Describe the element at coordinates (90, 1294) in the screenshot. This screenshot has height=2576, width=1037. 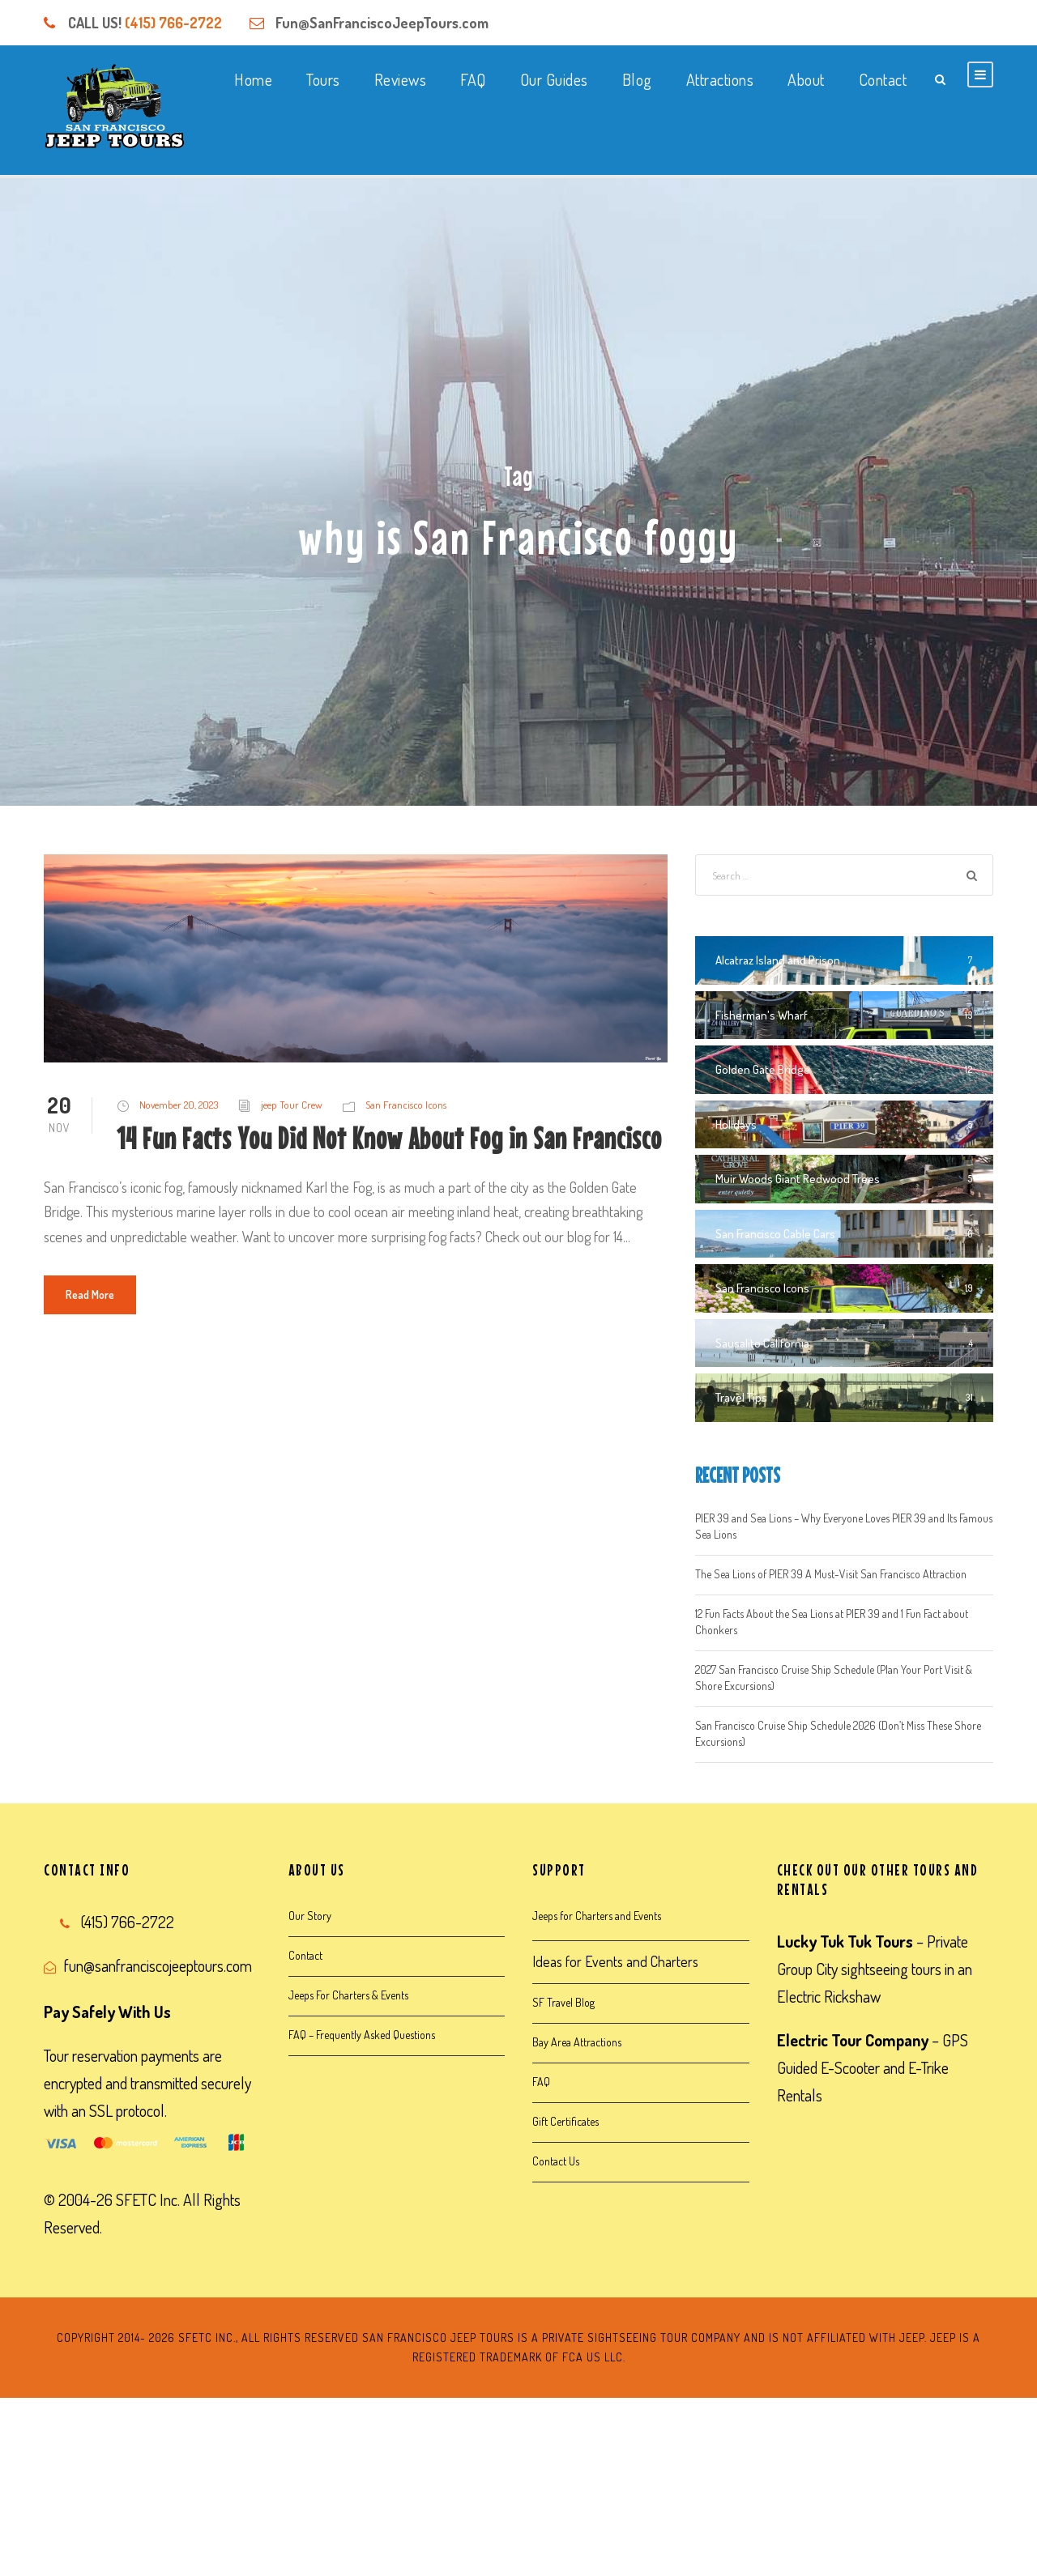
I see `Read More` at that location.